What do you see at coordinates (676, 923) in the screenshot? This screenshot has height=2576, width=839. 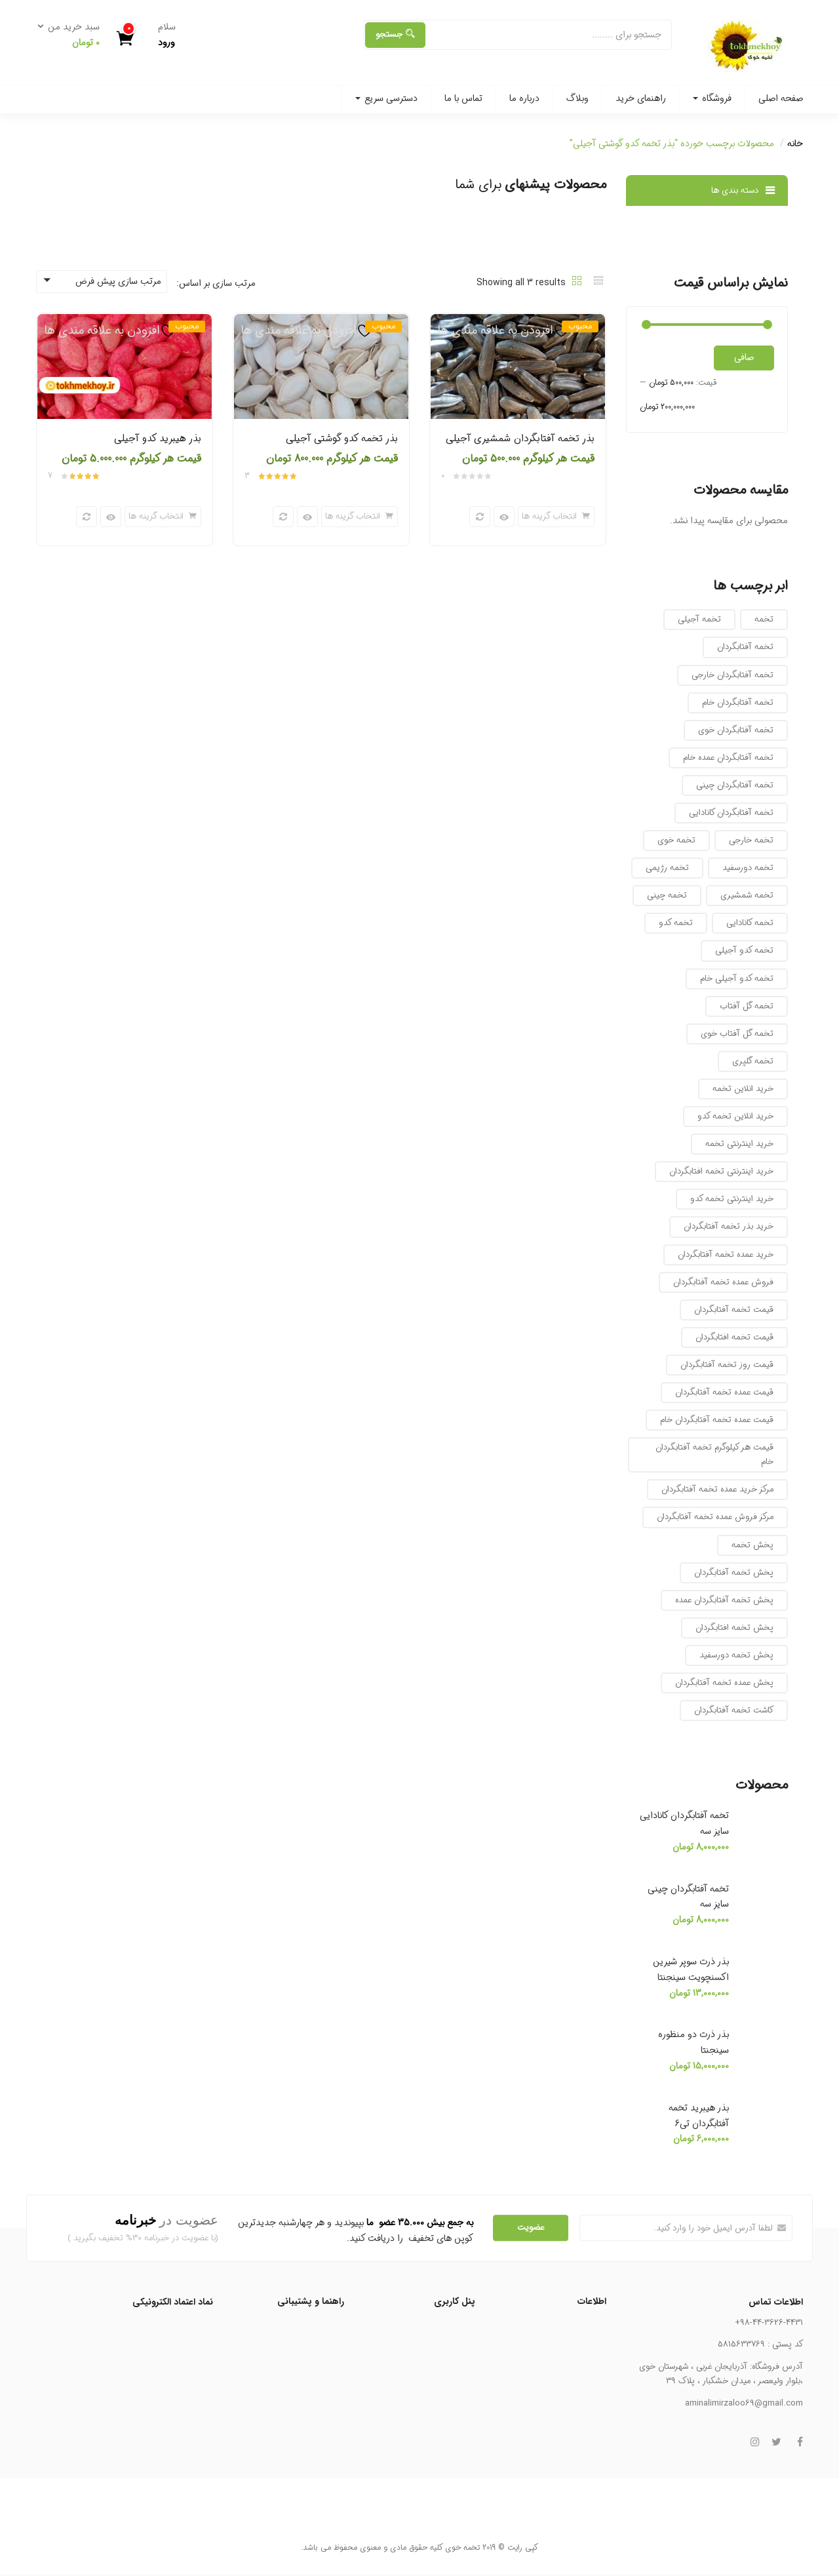 I see `تخمه کدو [تخمه کدو (10 محصول)]` at bounding box center [676, 923].